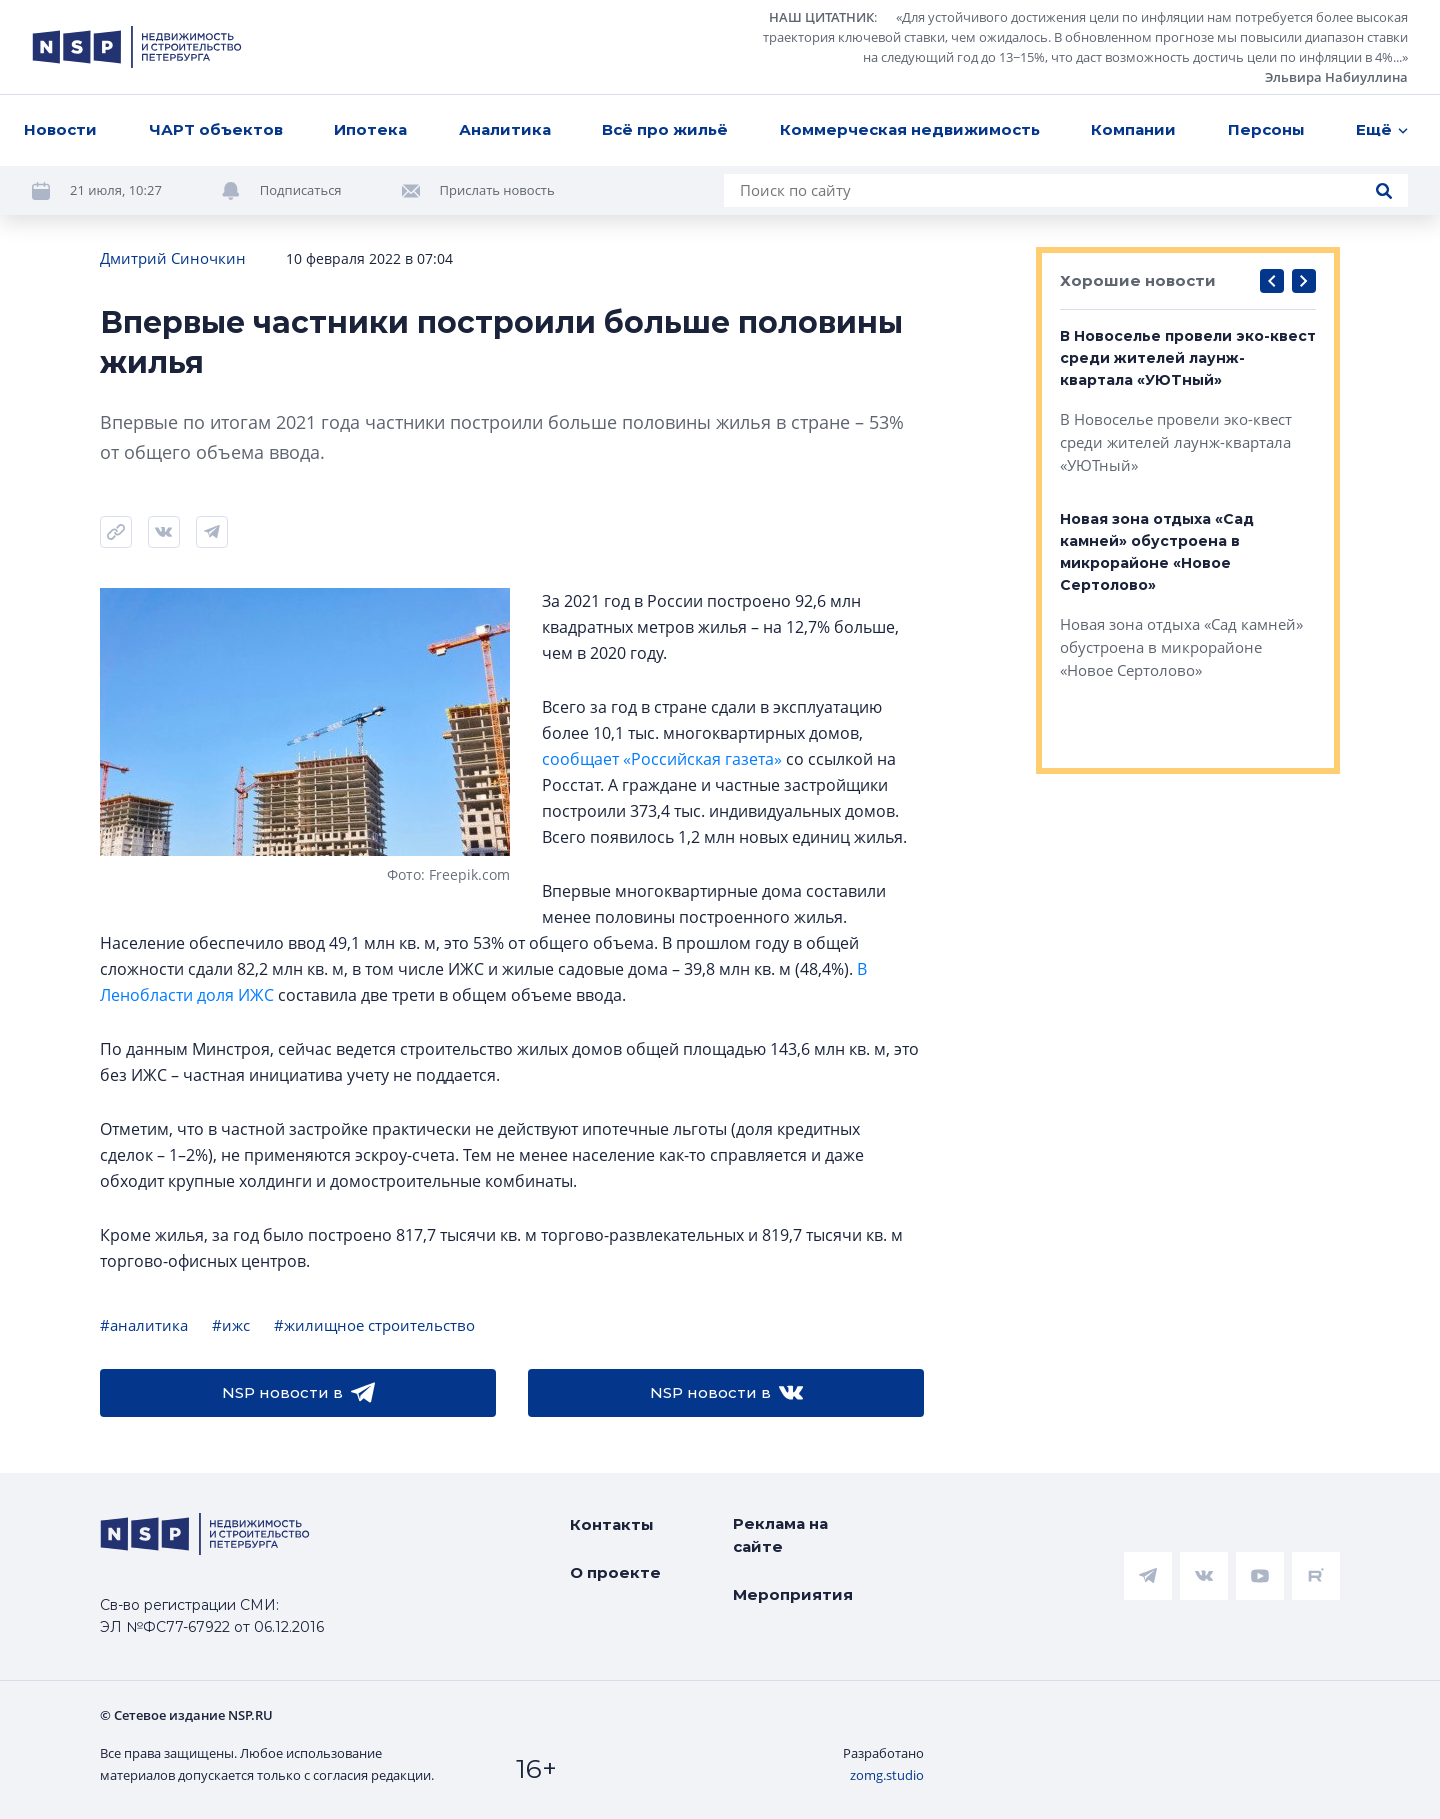 The image size is (1440, 1819). Describe the element at coordinates (1138, 280) in the screenshot. I see `Хорошие новости` at that location.